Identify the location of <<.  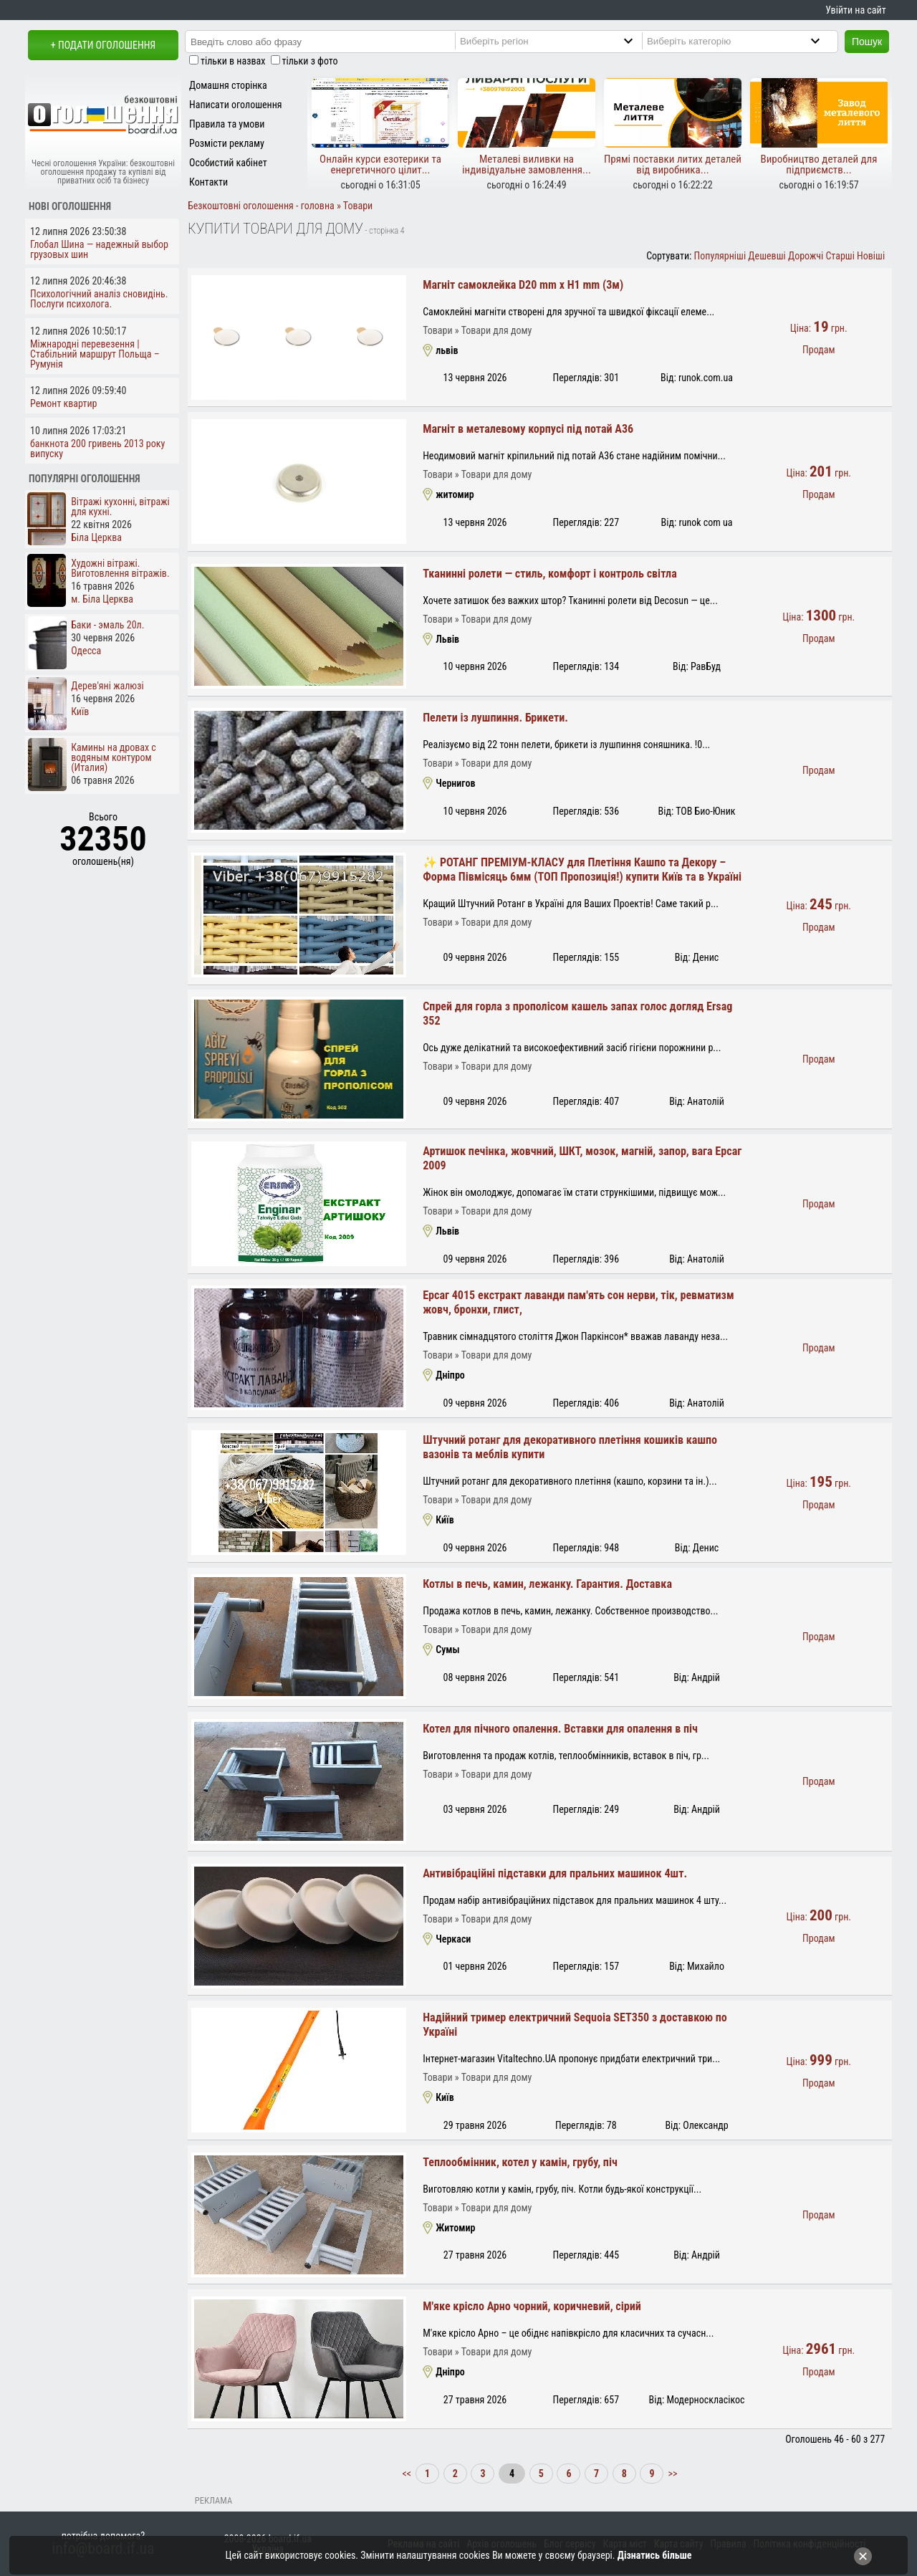
(408, 2473).